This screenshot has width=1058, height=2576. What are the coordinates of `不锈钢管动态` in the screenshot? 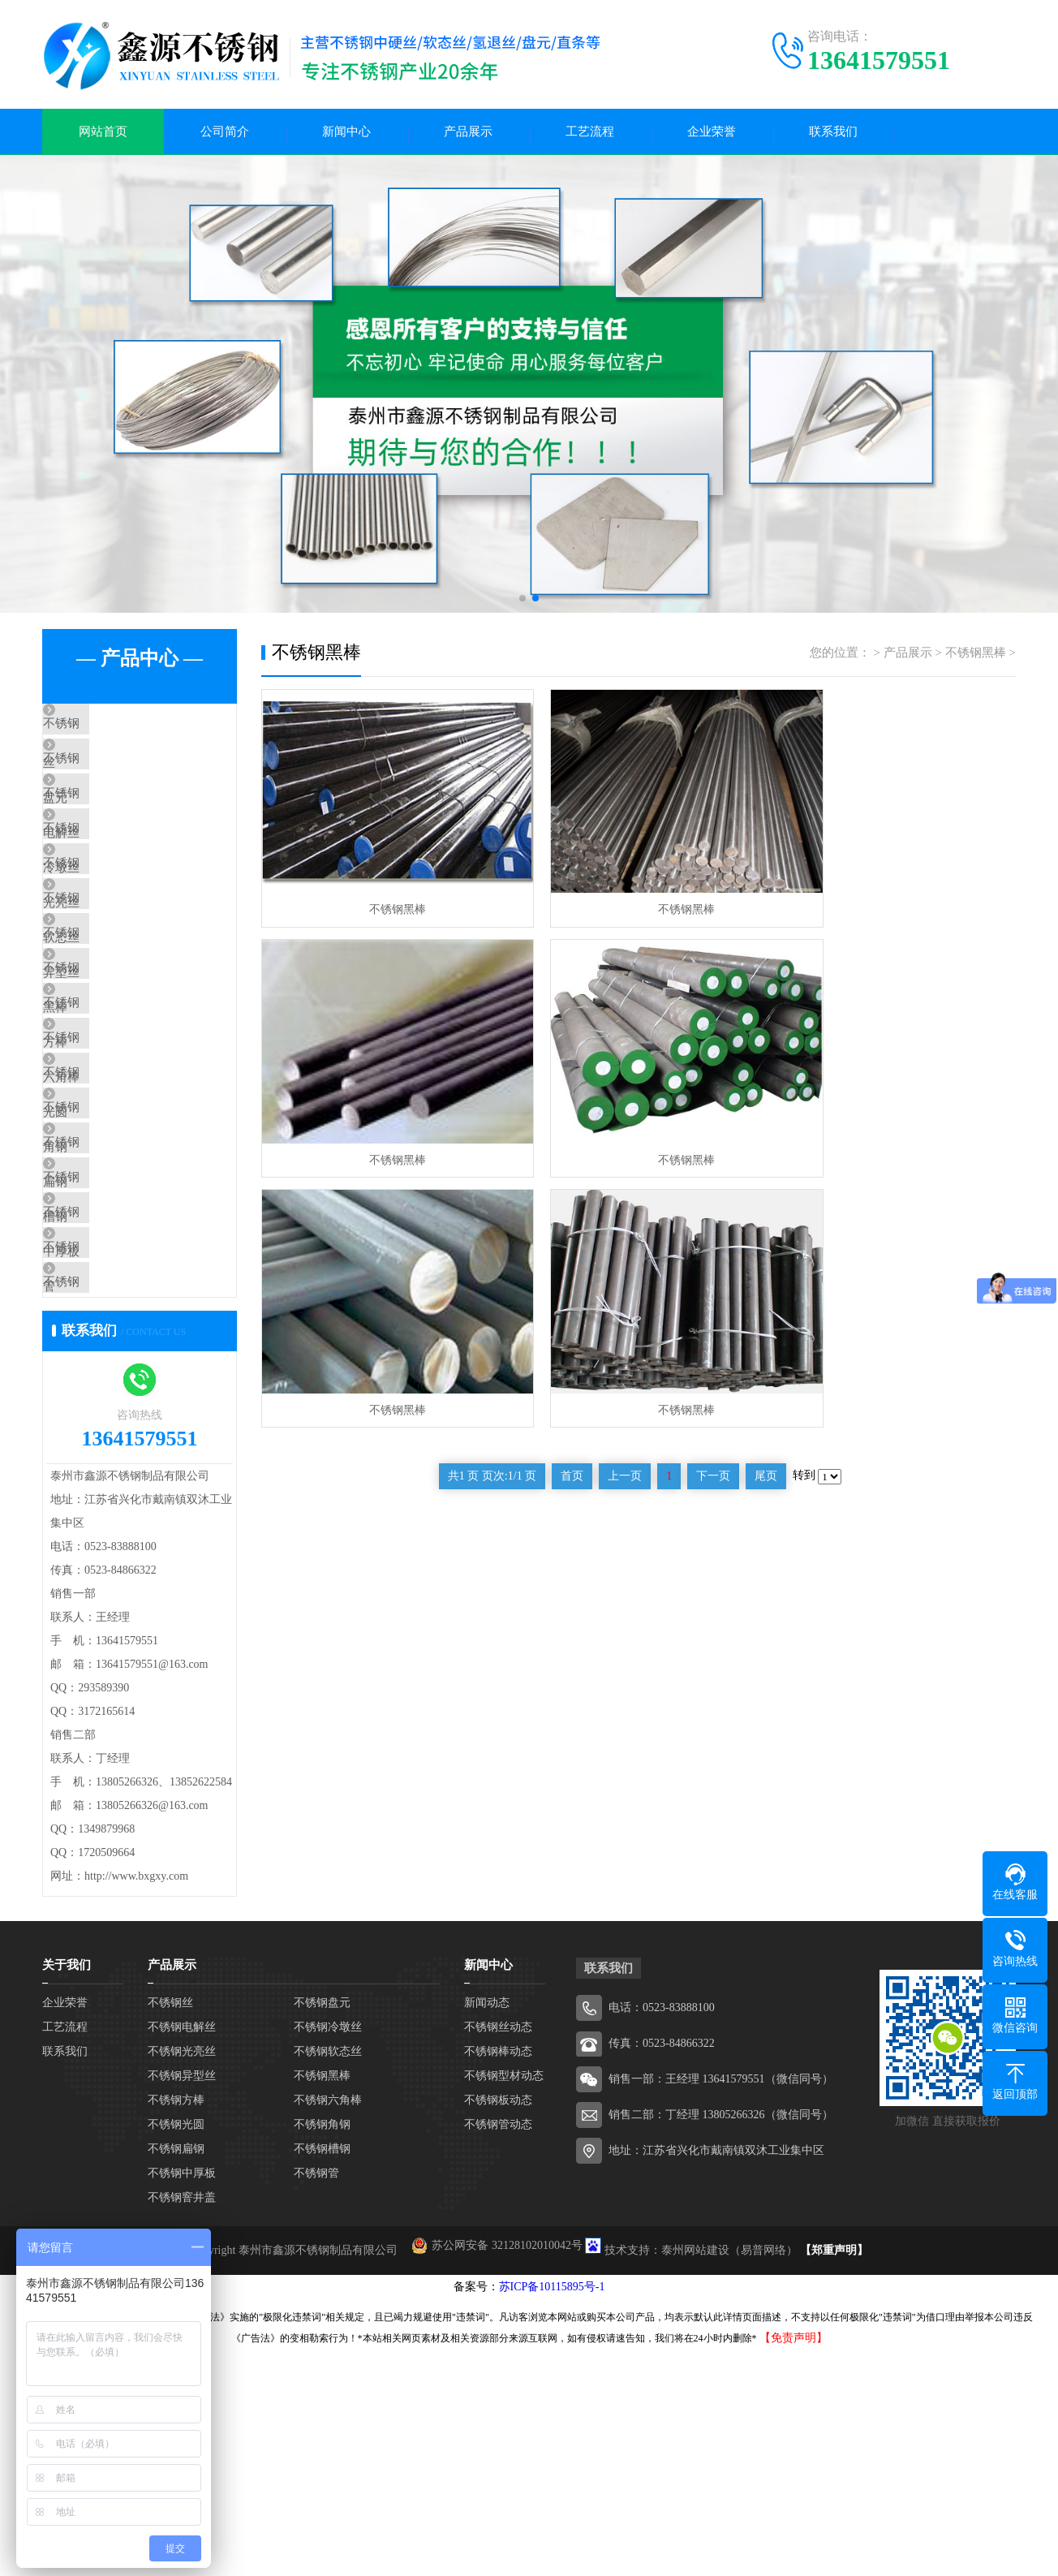 It's located at (498, 2352).